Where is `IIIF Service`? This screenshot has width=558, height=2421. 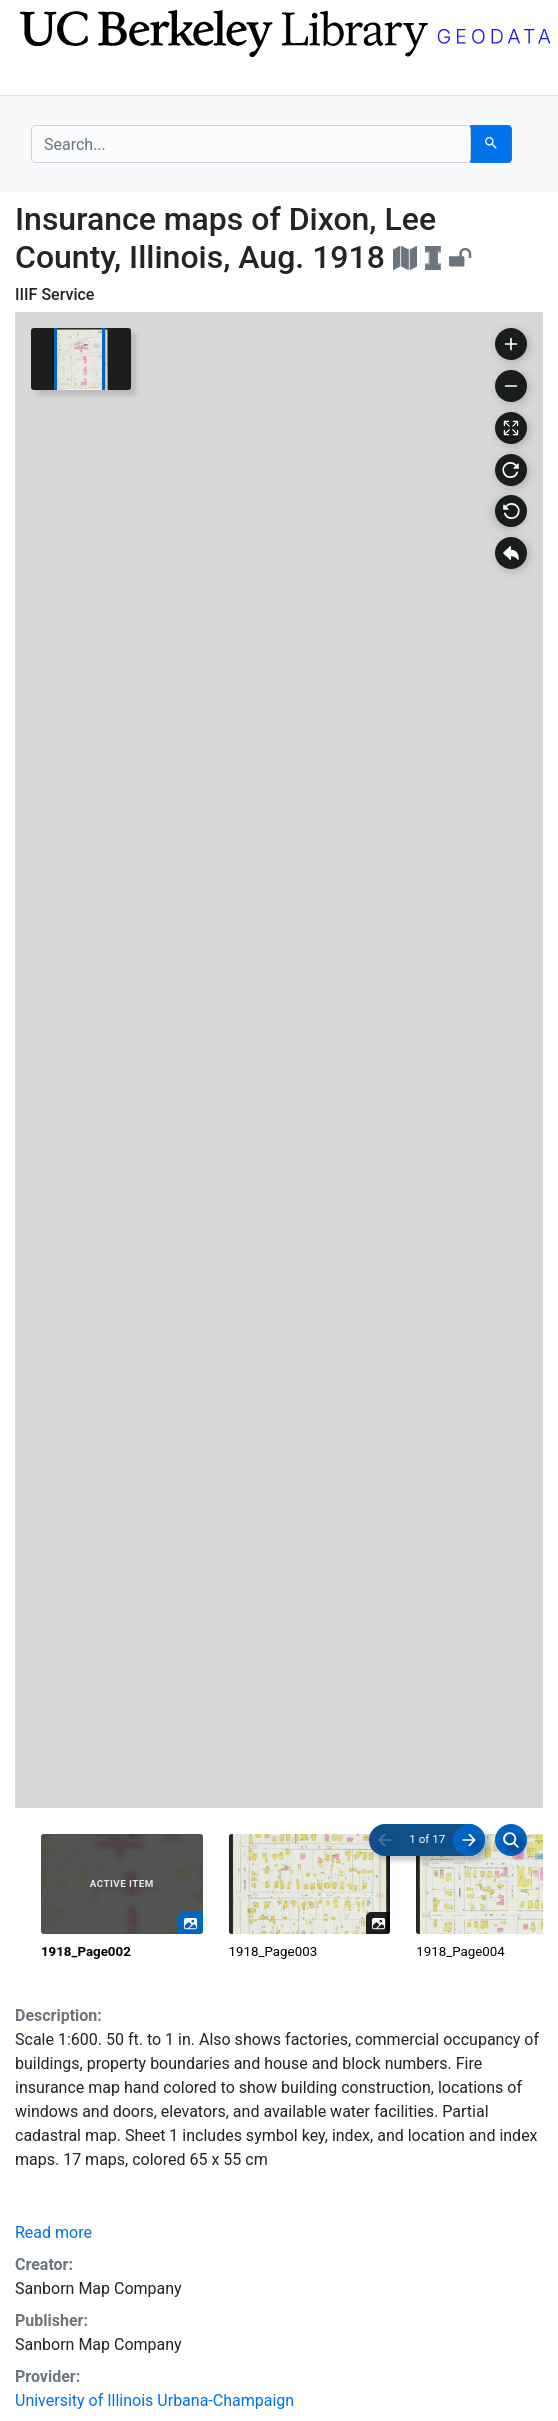
IIIF Service is located at coordinates (54, 294).